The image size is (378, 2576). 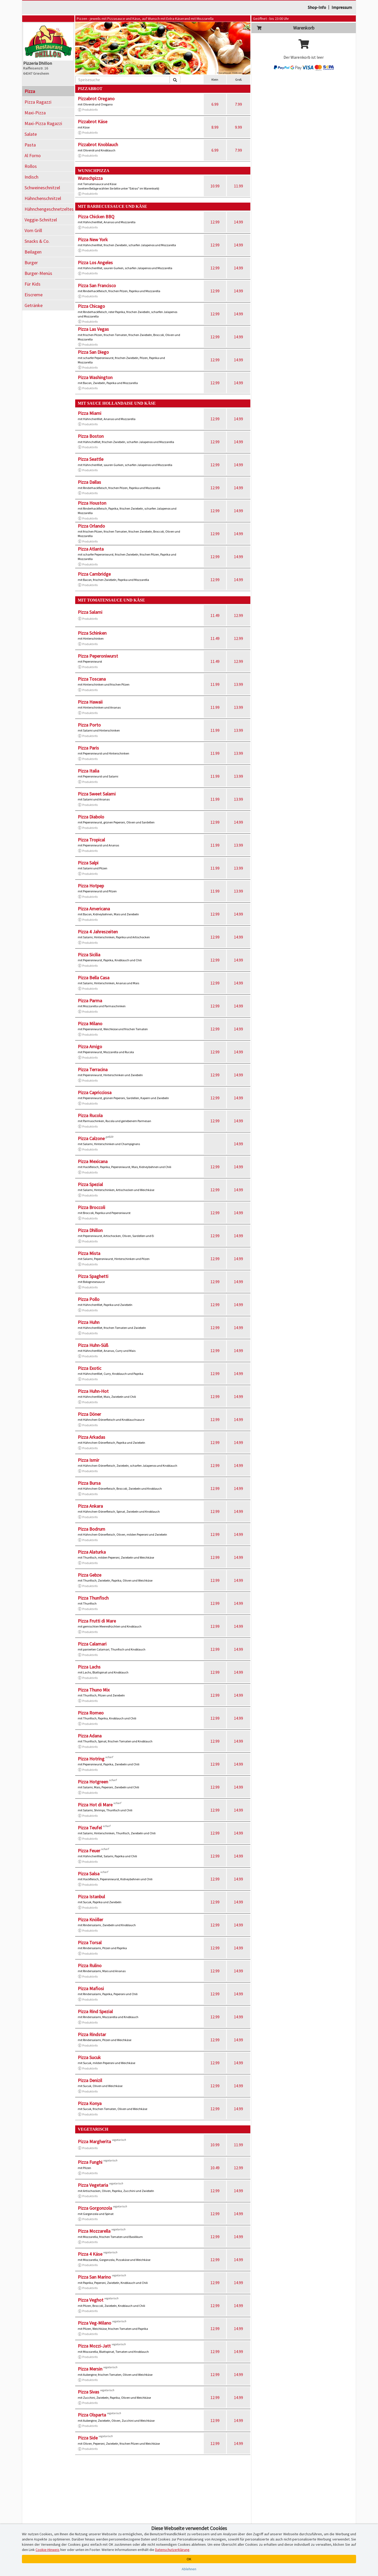 I want to click on 10.99, so click(x=215, y=185).